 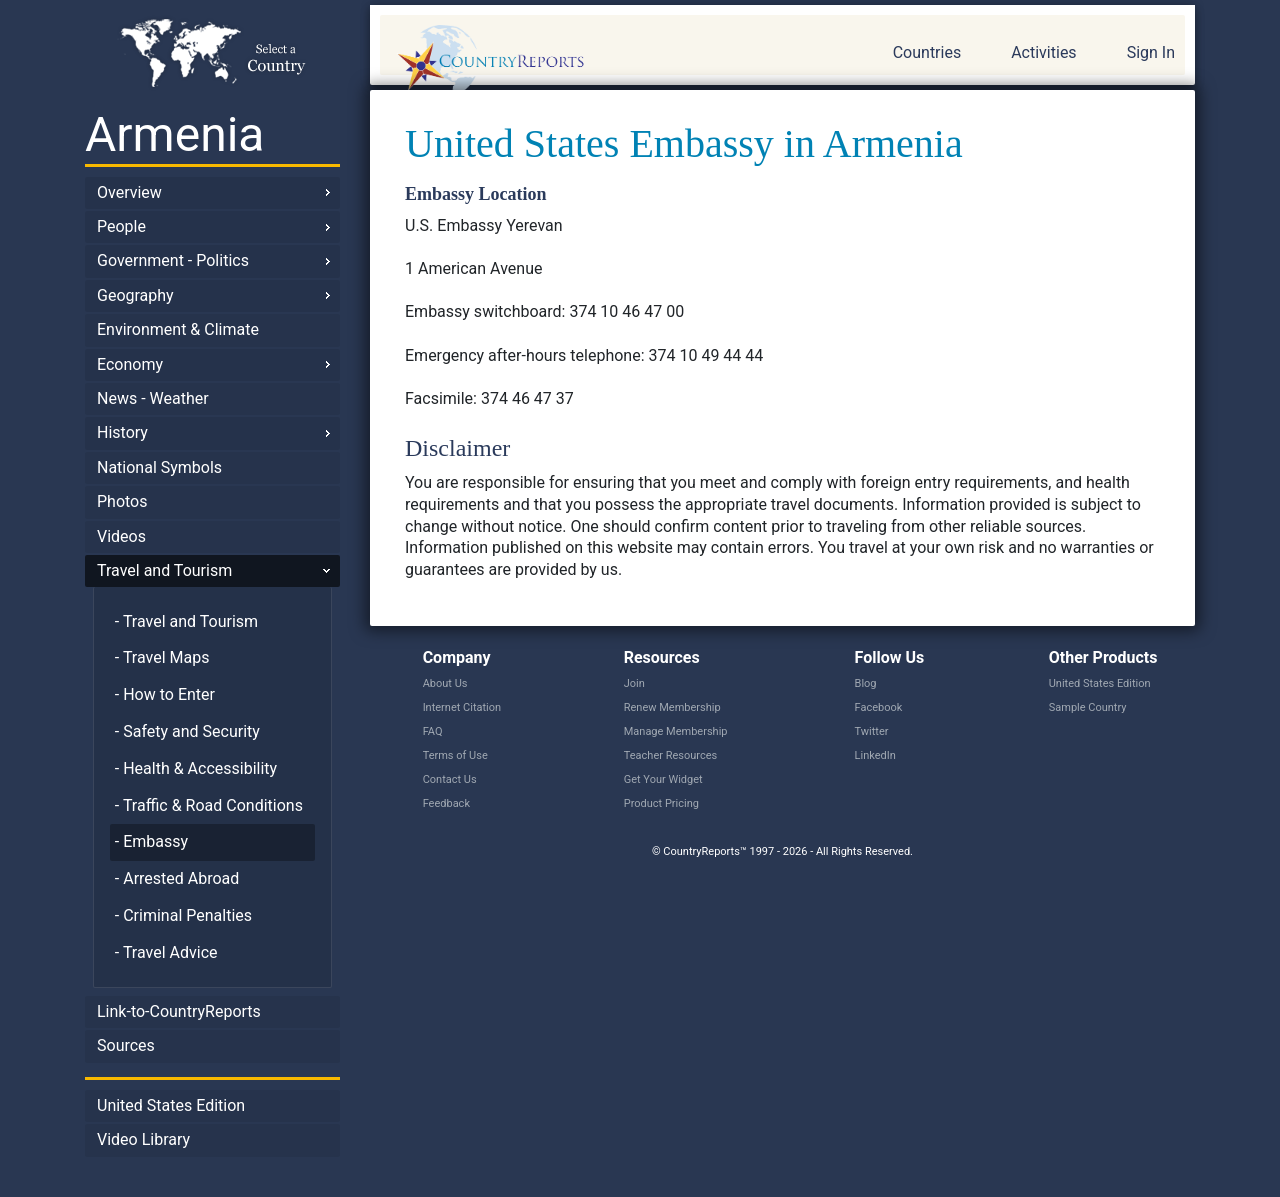 What do you see at coordinates (875, 755) in the screenshot?
I see `LinkedIn` at bounding box center [875, 755].